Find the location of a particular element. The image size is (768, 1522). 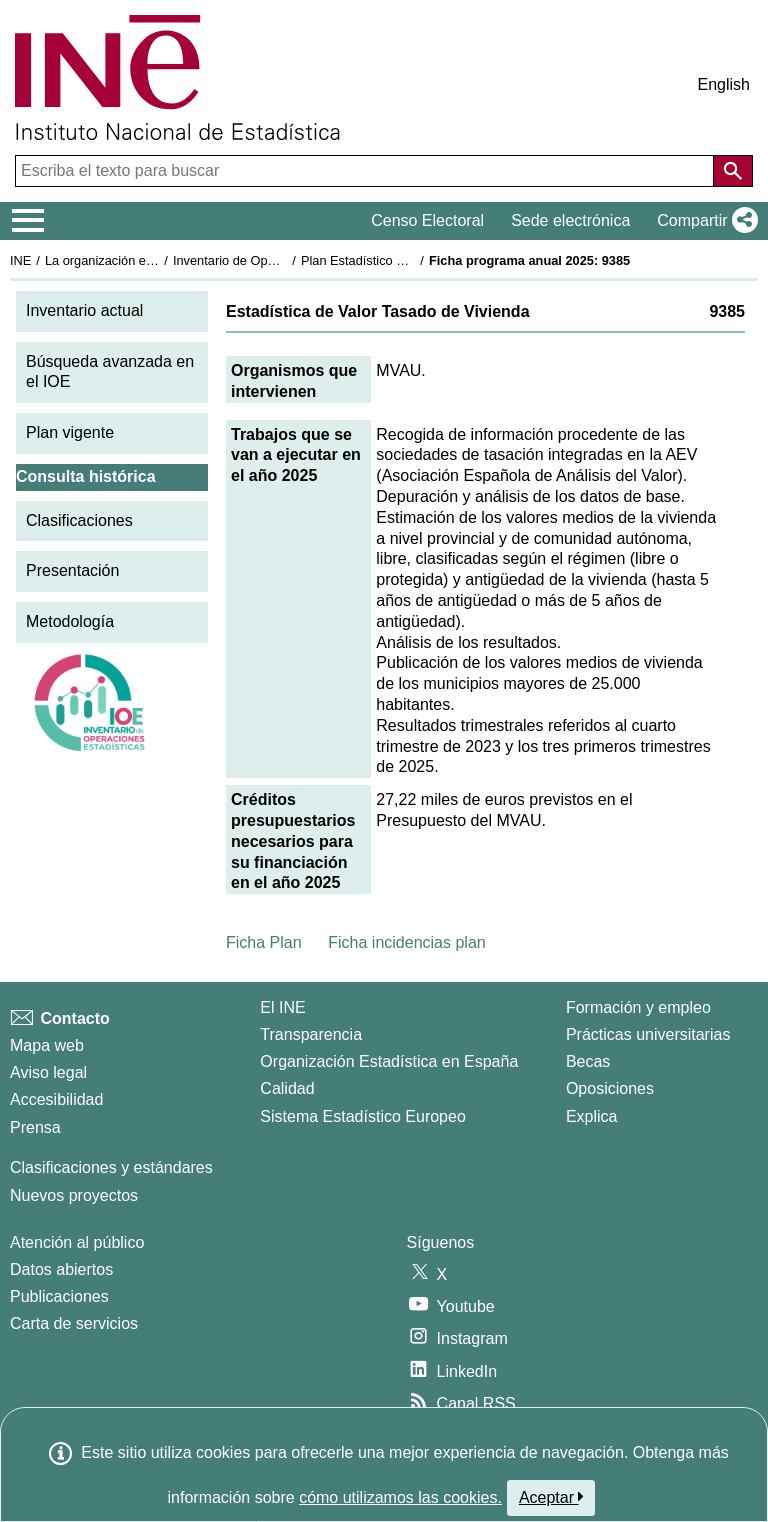

Datos abiertos is located at coordinates (61, 1269).